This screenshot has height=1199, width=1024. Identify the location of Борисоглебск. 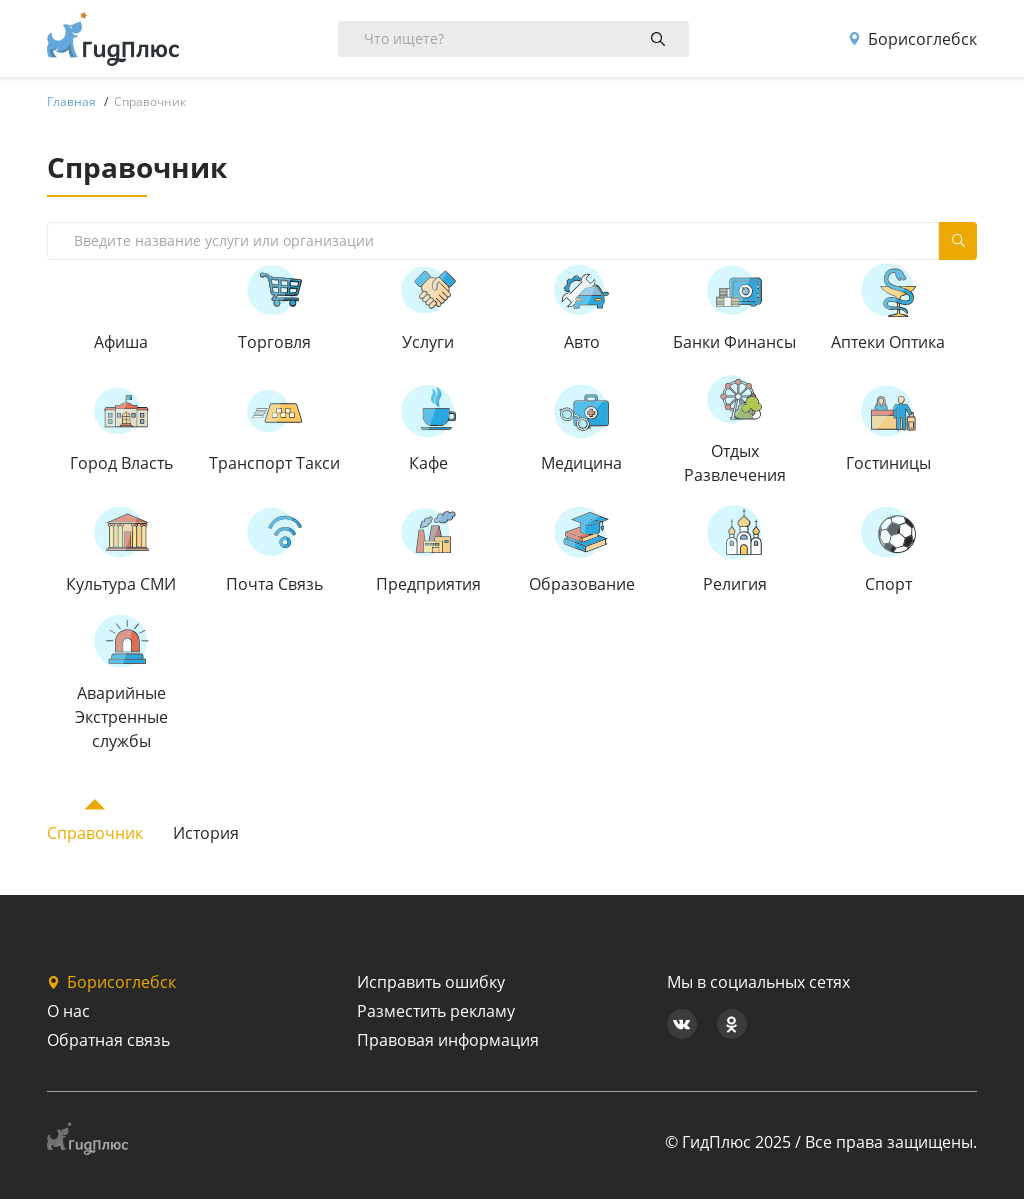
(912, 39).